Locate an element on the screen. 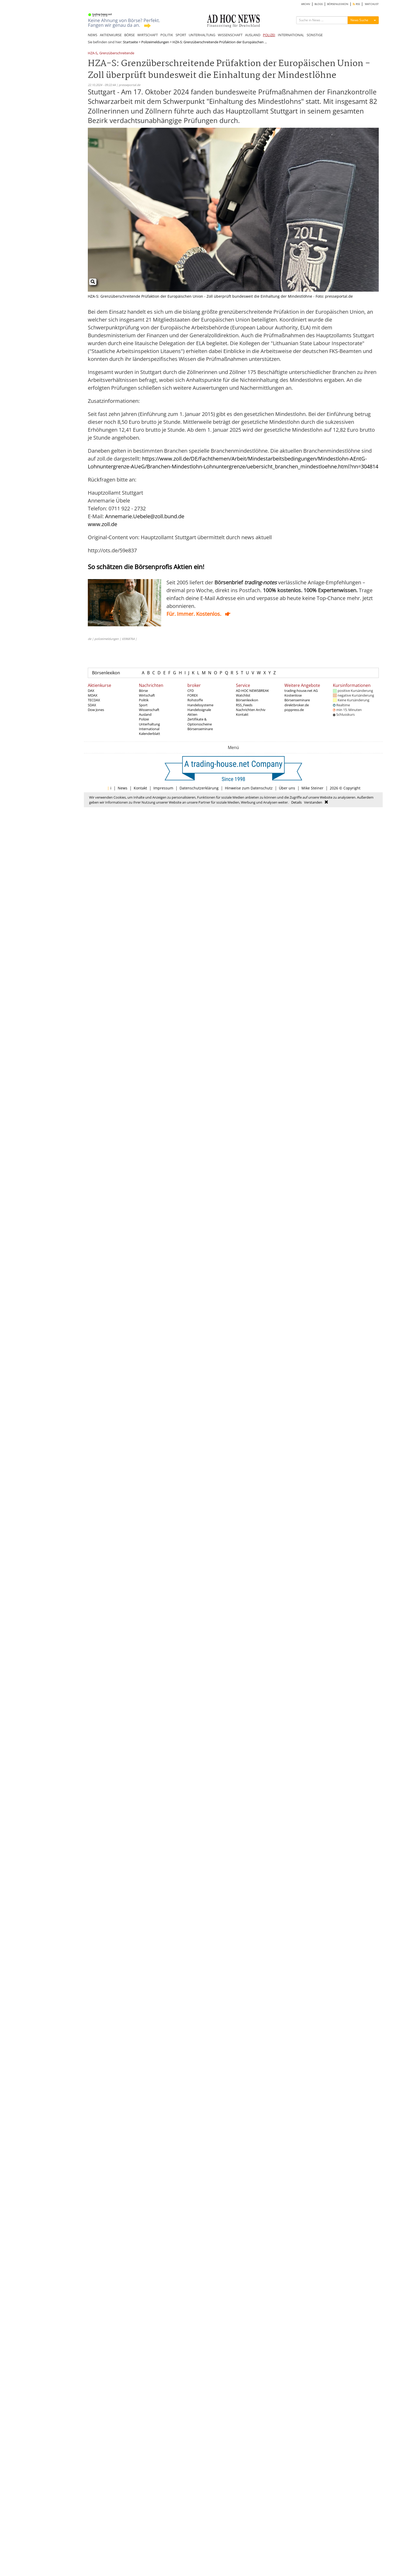 The width and height of the screenshot is (411, 2576). SPORT is located at coordinates (181, 35).